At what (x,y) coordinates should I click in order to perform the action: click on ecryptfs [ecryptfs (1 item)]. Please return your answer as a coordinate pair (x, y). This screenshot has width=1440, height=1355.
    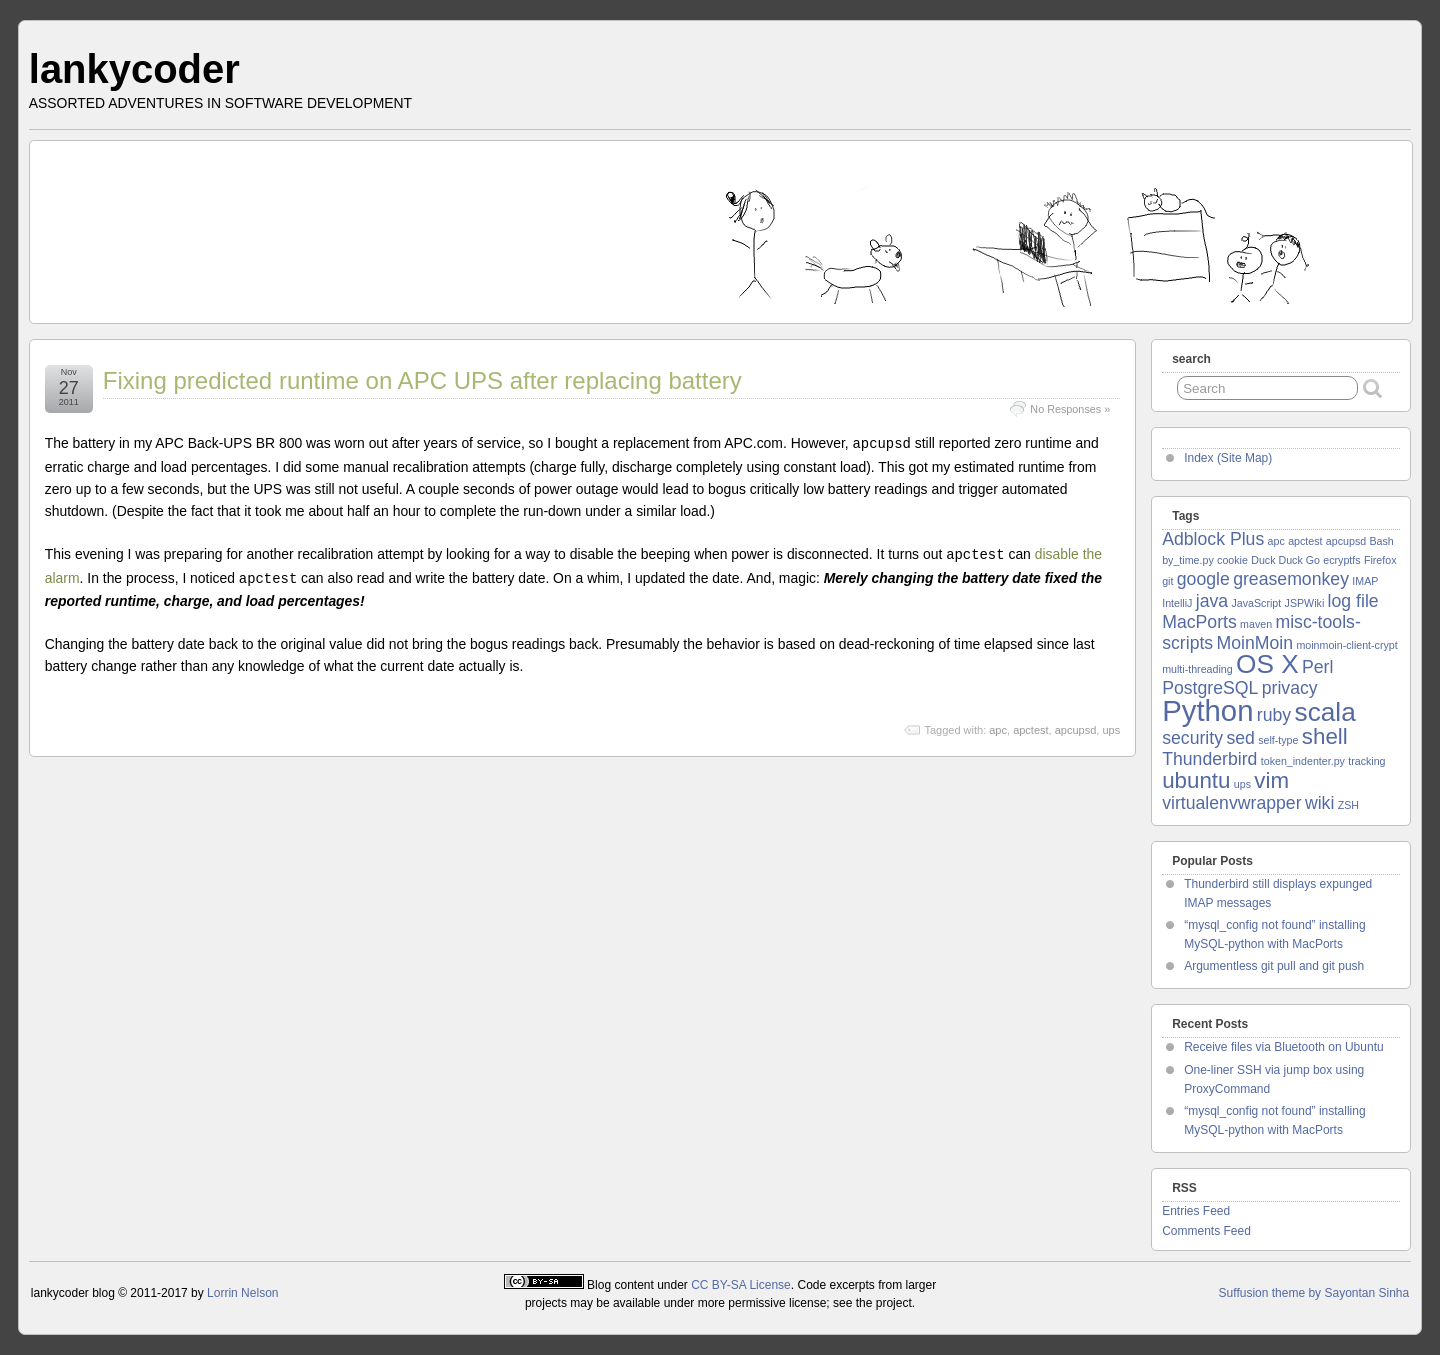
    Looking at the image, I should click on (1341, 560).